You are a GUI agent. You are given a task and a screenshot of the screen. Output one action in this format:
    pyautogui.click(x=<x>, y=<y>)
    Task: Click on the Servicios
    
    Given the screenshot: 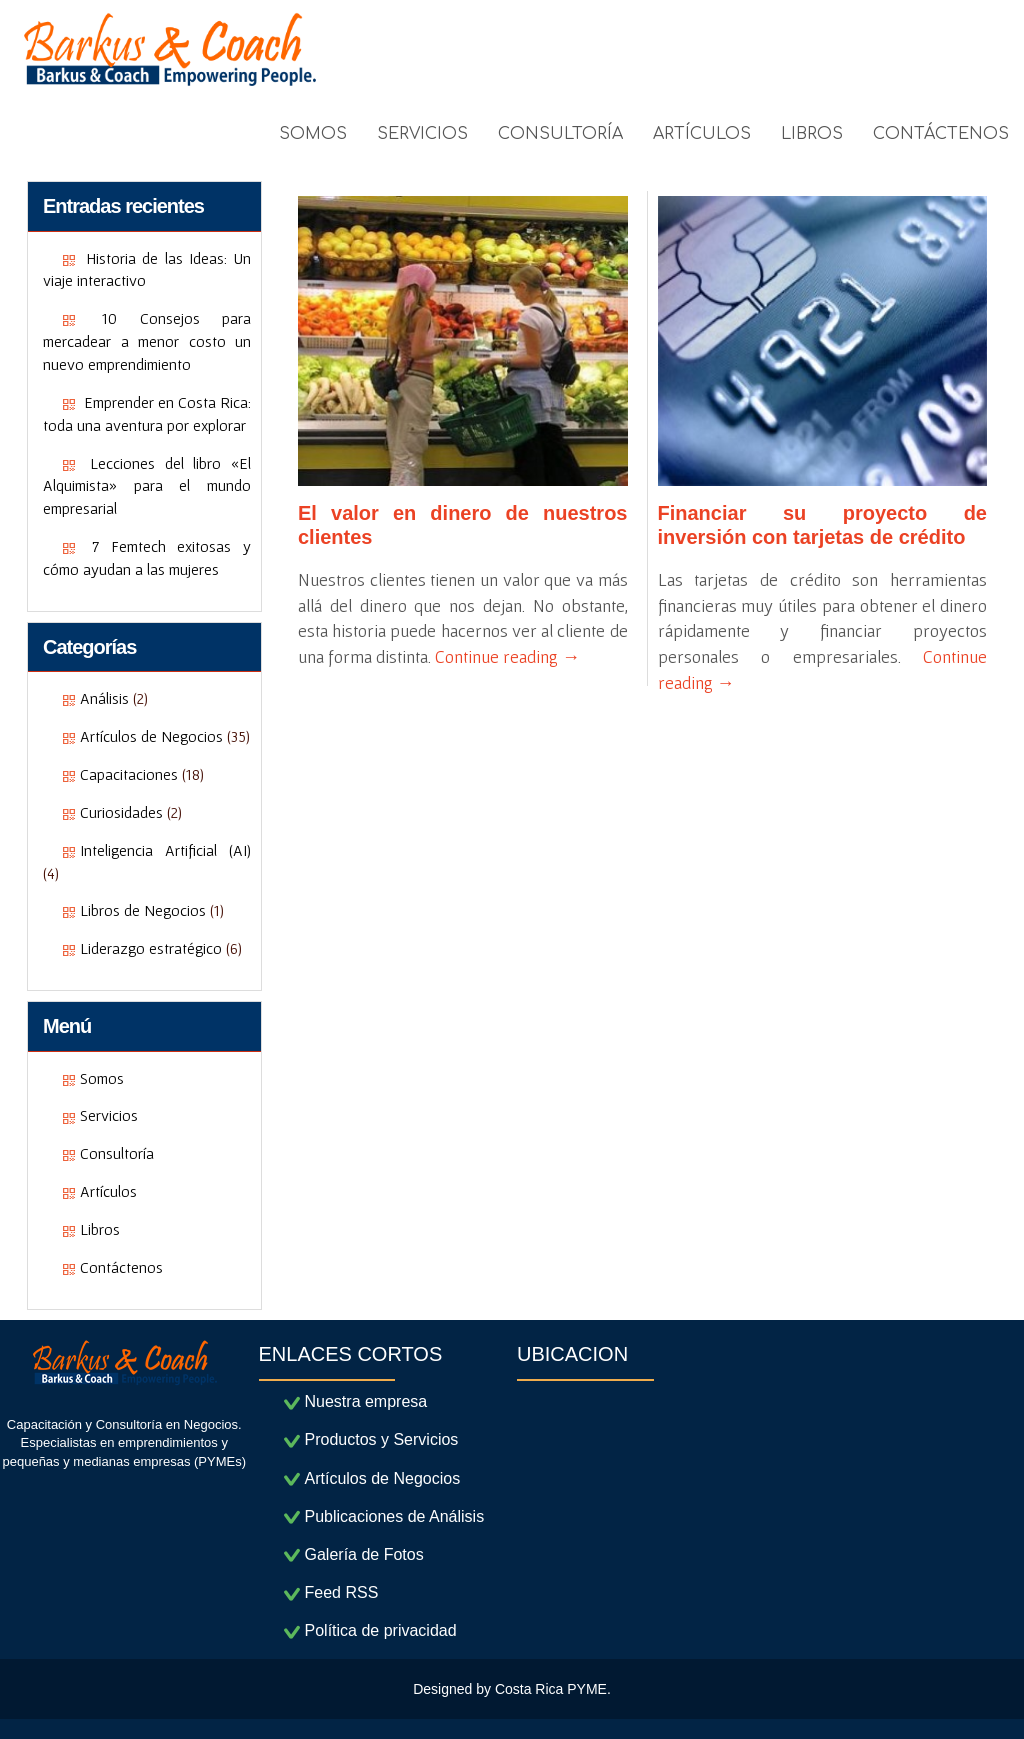 What is the action you would take?
    pyautogui.click(x=109, y=1115)
    